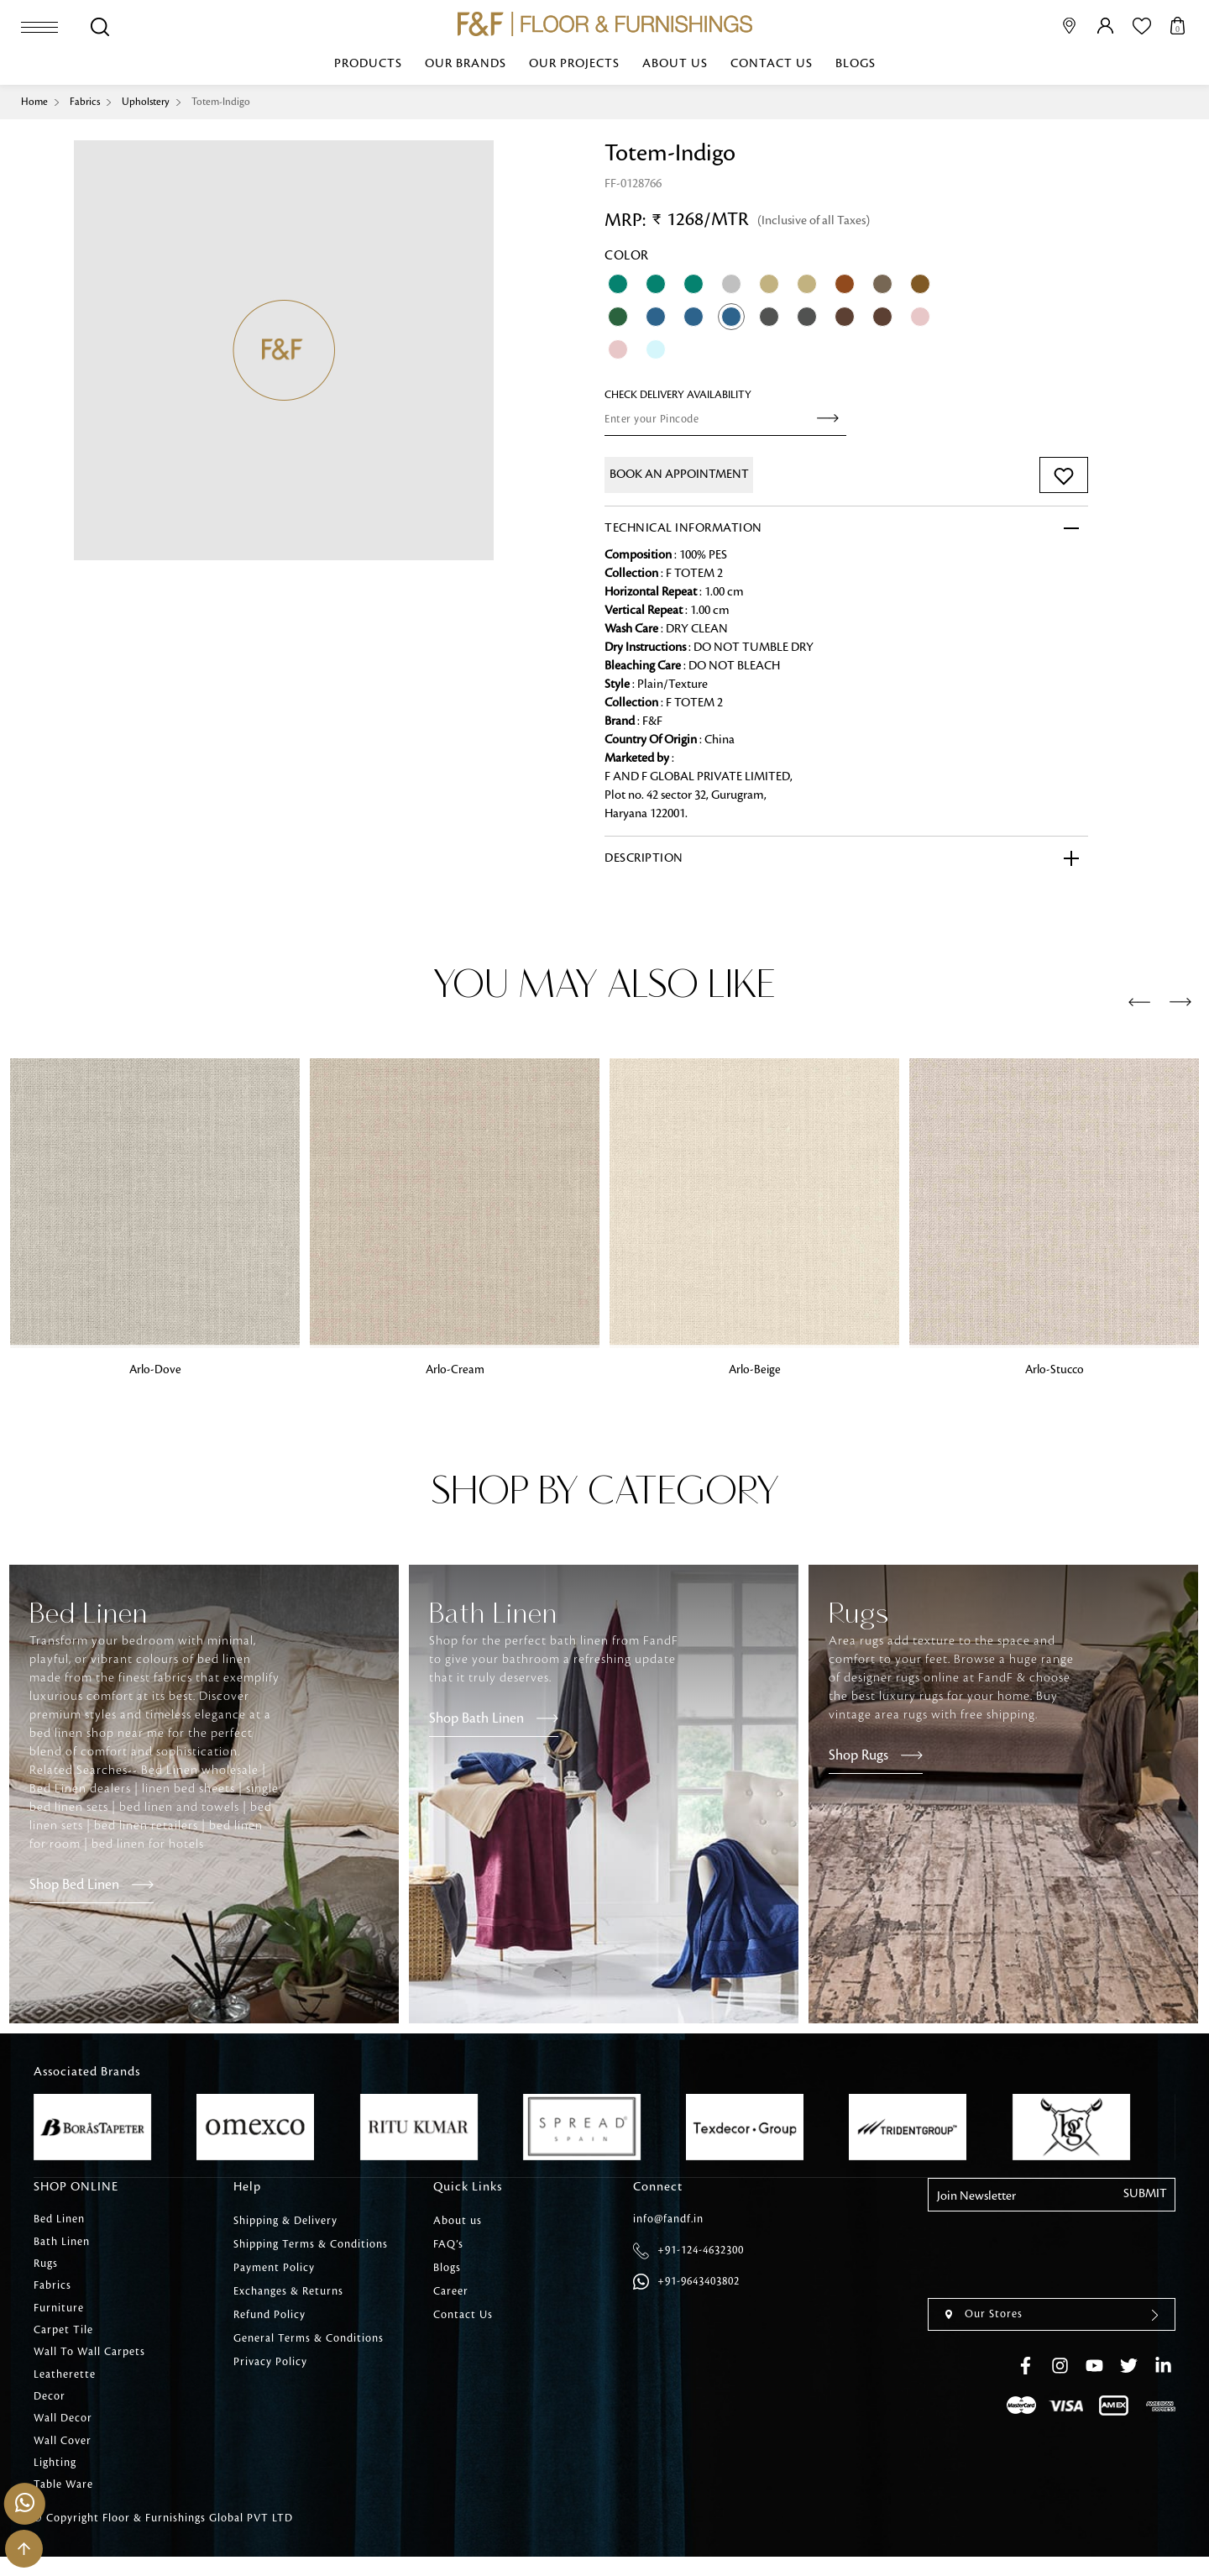 Image resolution: width=1209 pixels, height=2576 pixels. I want to click on Payment Policy, so click(274, 2268).